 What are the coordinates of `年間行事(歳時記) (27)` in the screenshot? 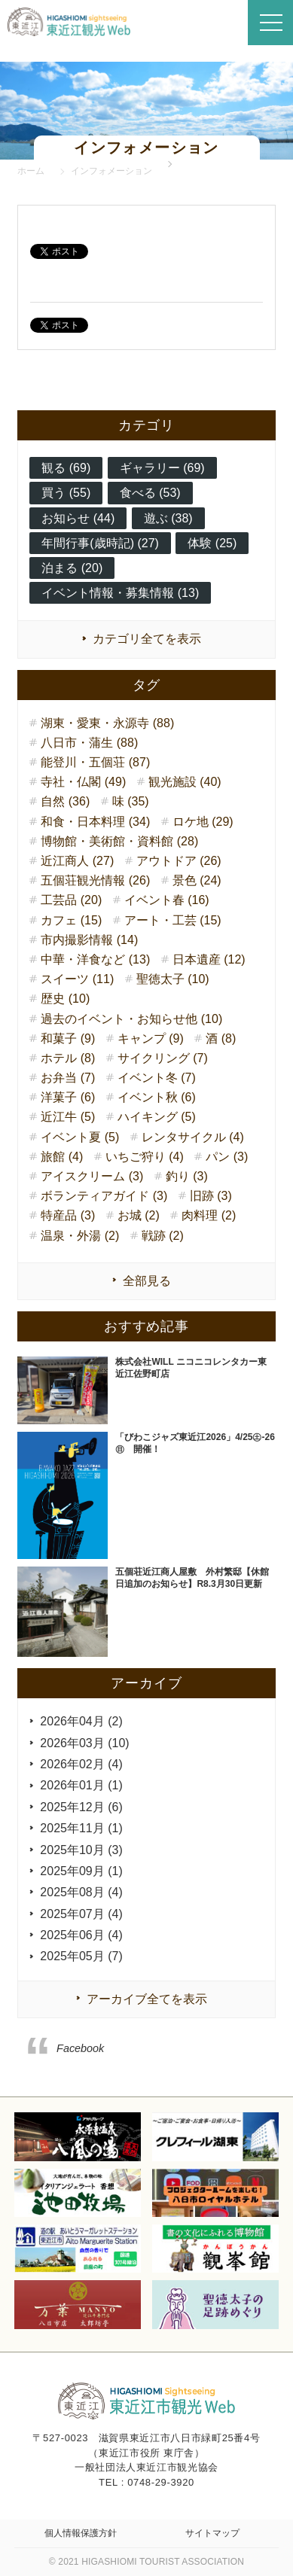 It's located at (100, 543).